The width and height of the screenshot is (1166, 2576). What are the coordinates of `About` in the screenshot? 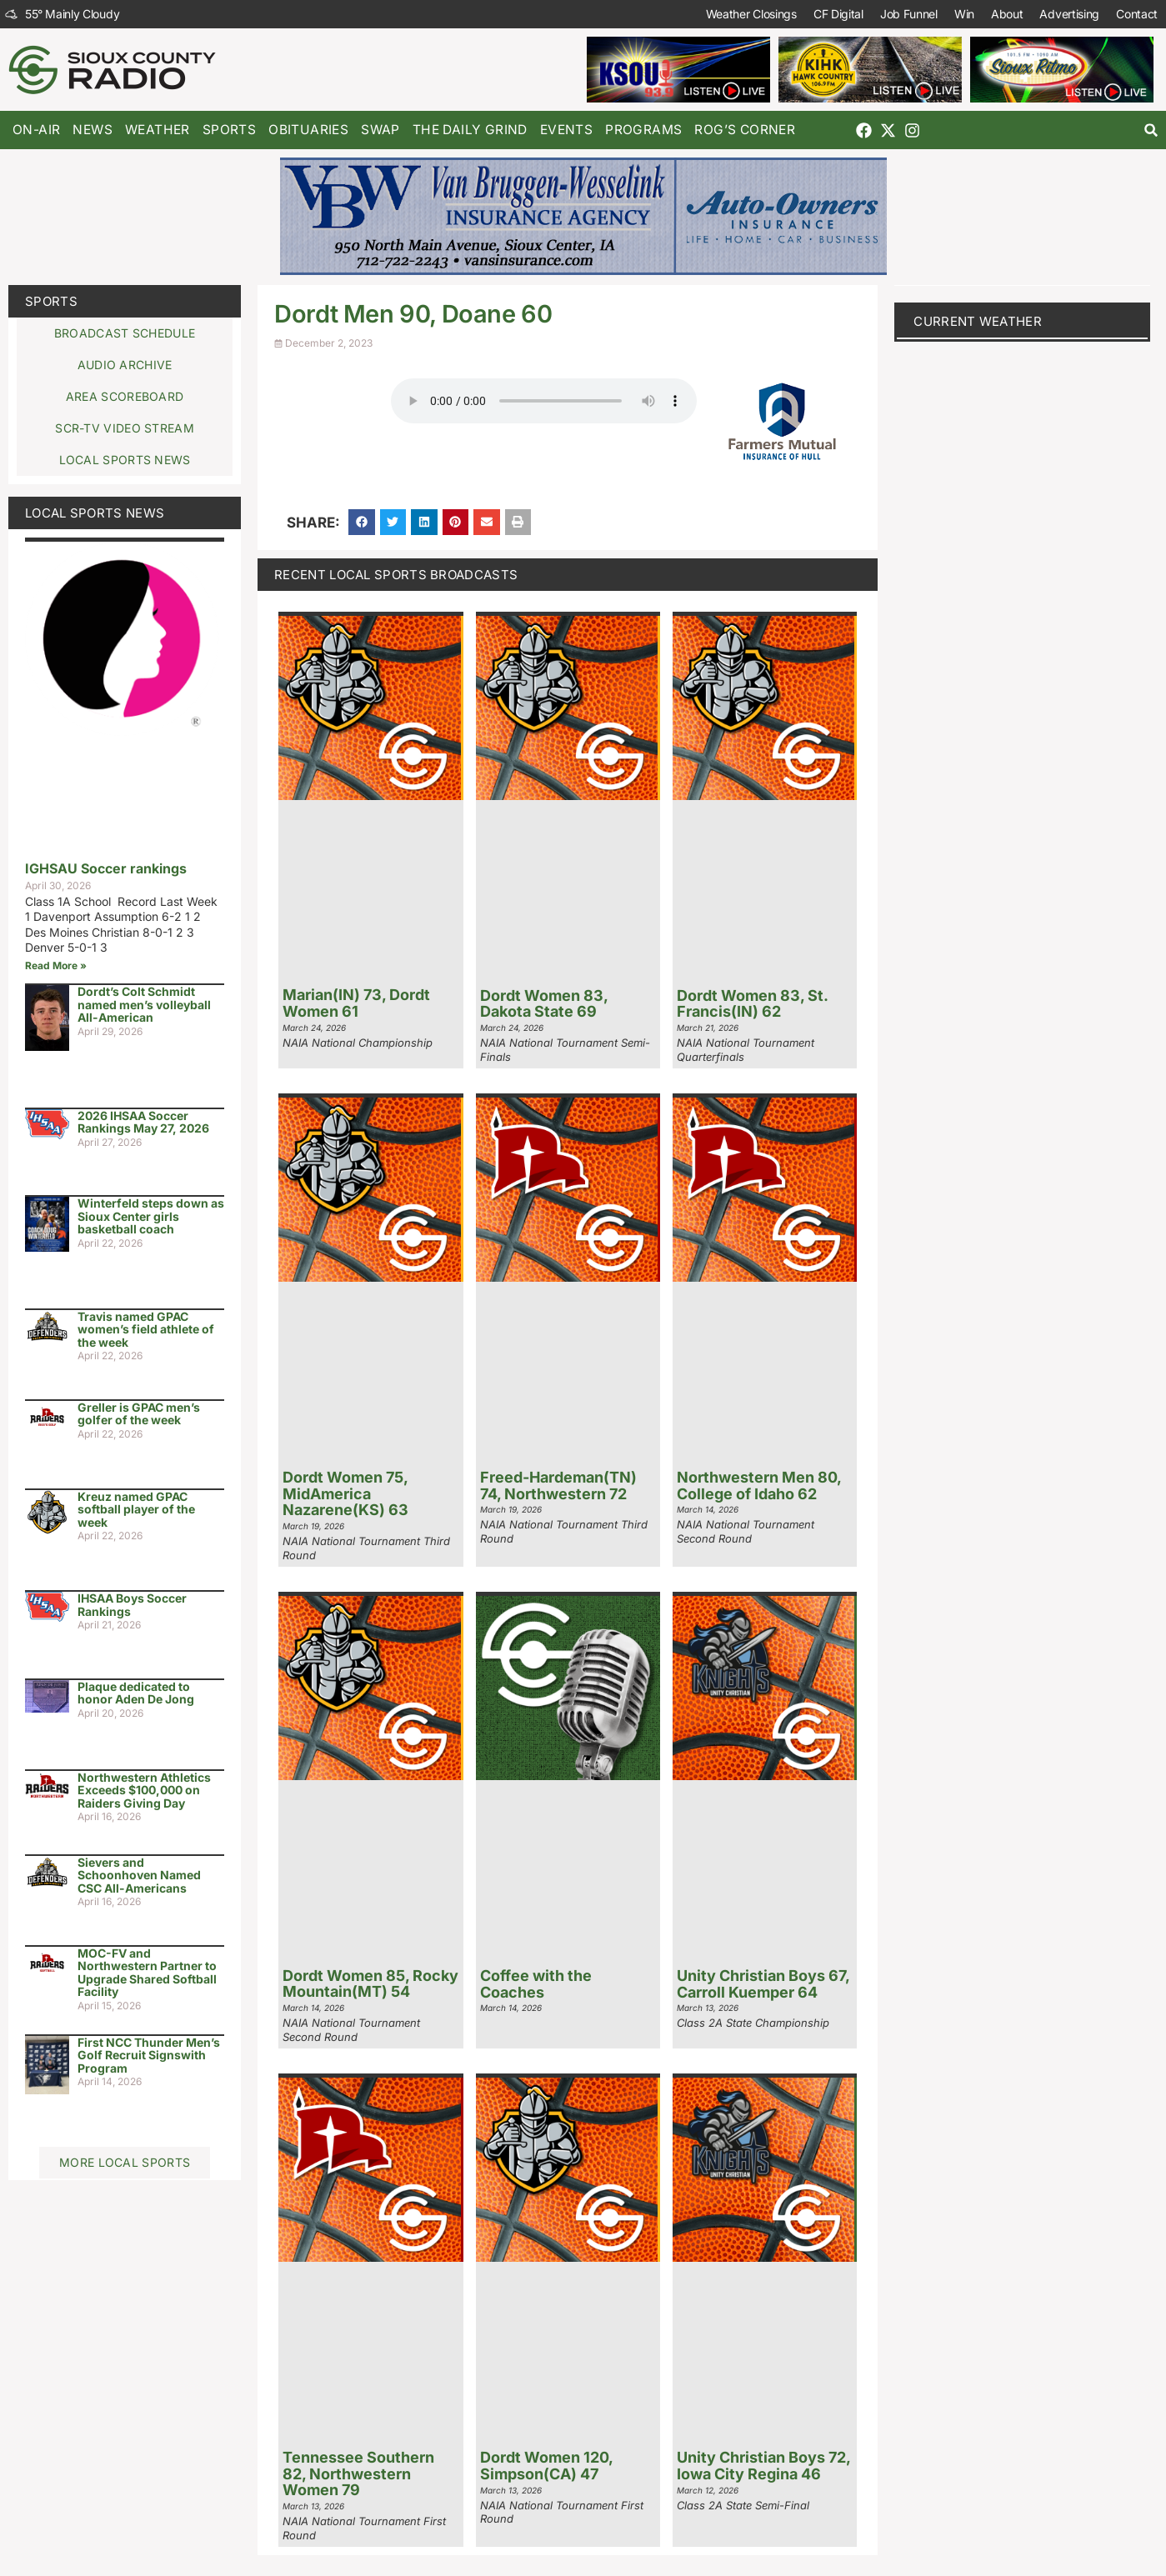 It's located at (1007, 14).